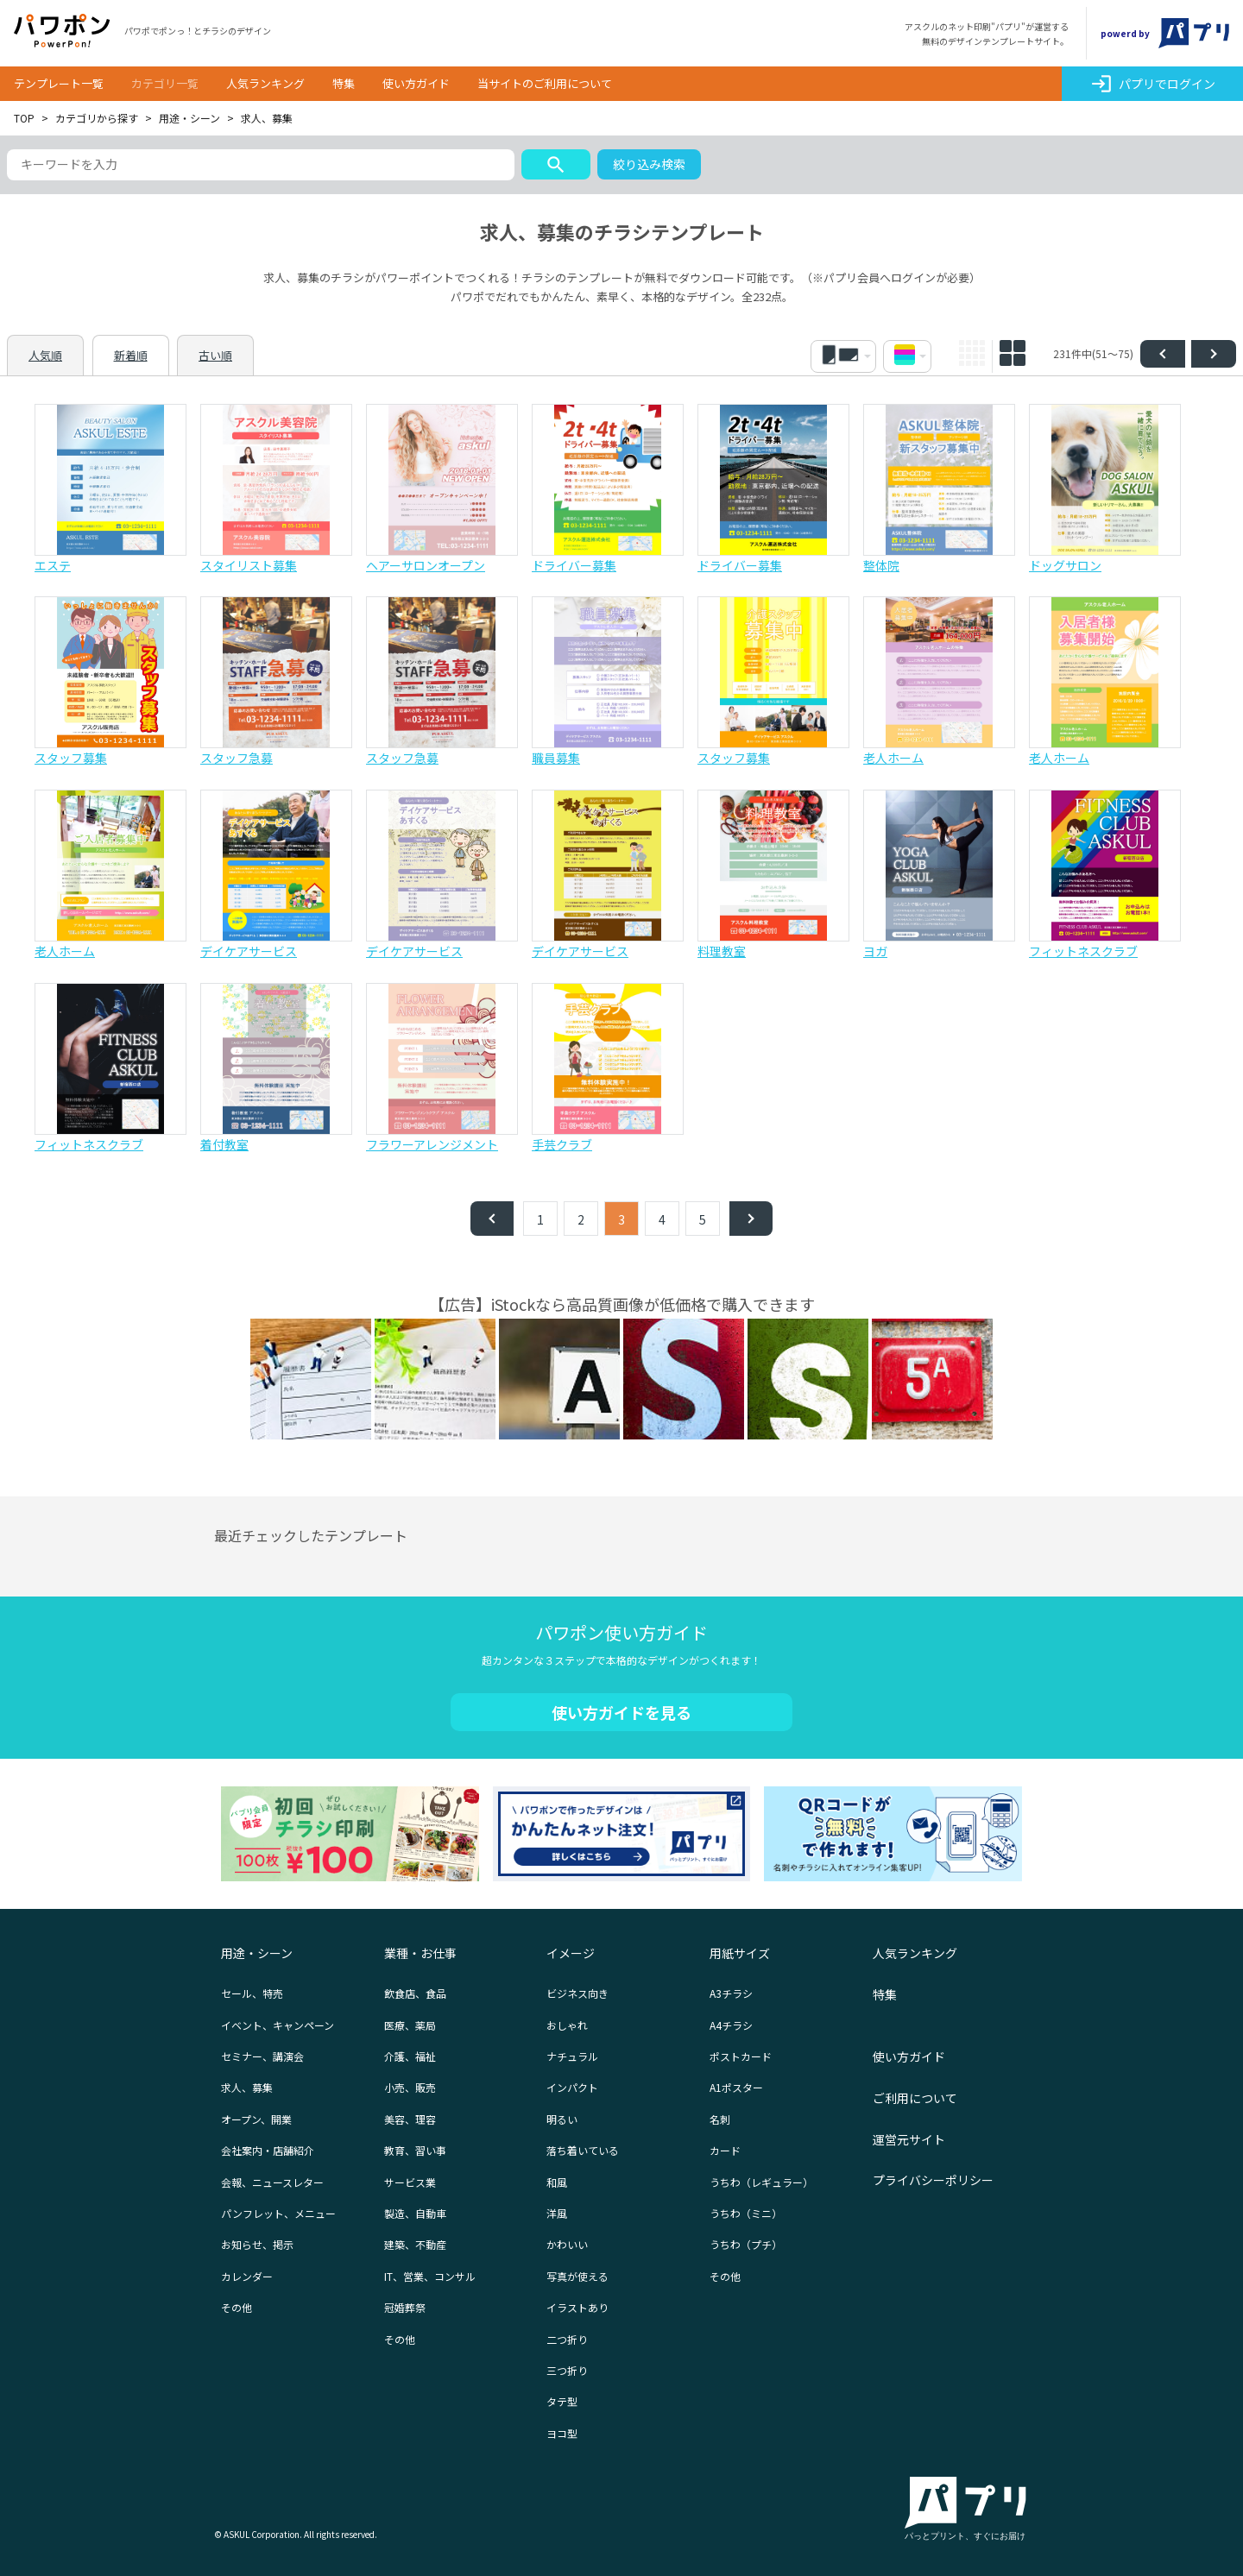  Describe the element at coordinates (272, 2182) in the screenshot. I see `会報、ニュースレター` at that location.